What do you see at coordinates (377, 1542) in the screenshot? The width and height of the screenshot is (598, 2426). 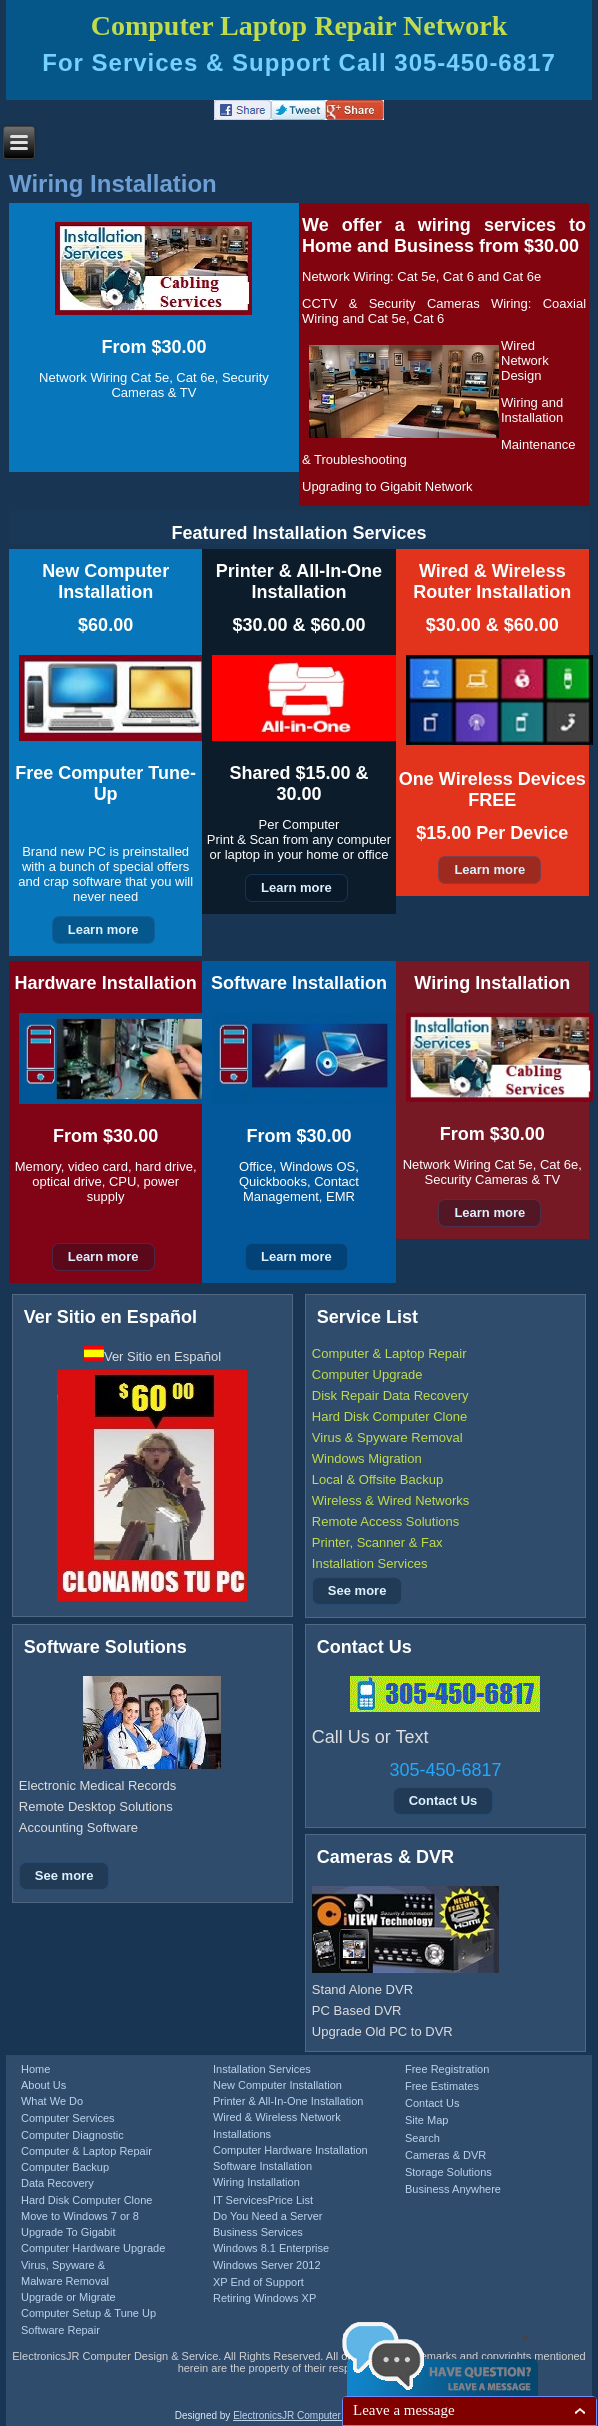 I see `Printer, Scanner & Fax` at bounding box center [377, 1542].